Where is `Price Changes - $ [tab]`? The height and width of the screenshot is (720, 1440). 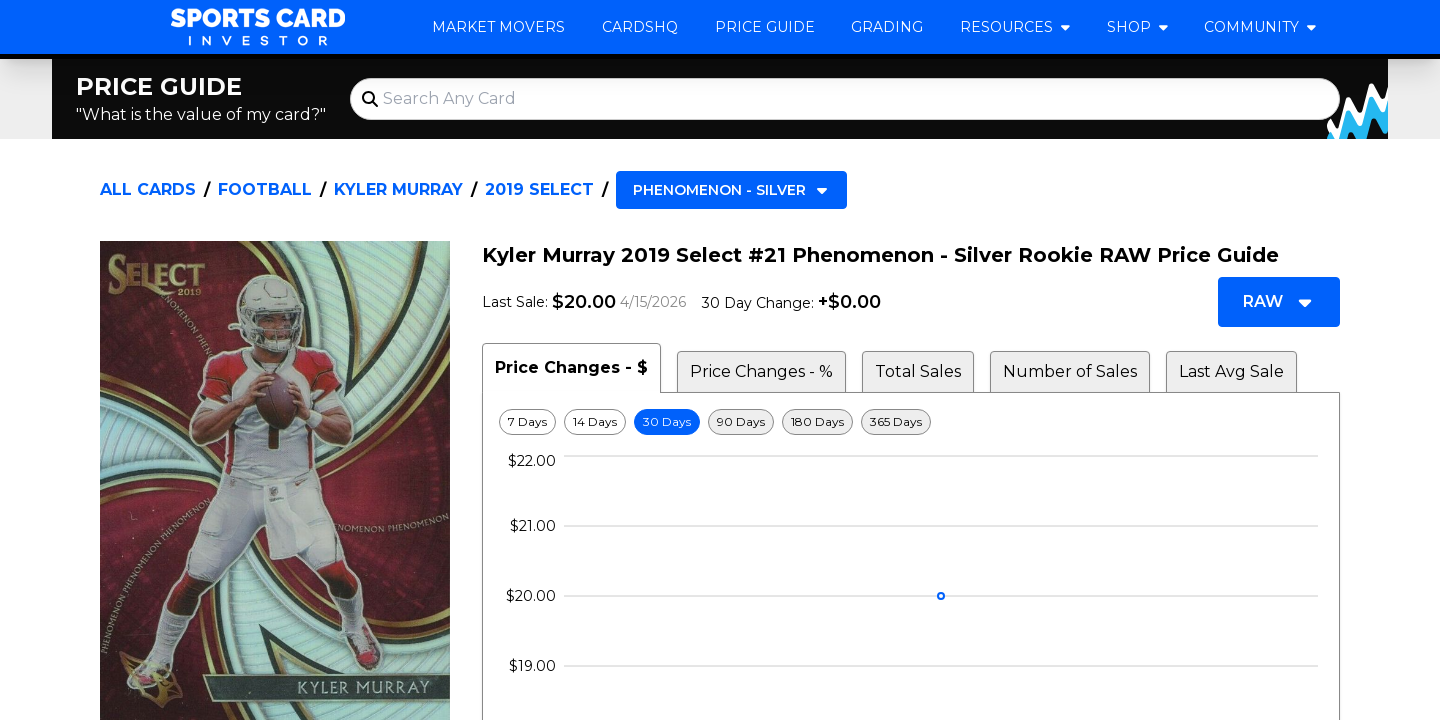 Price Changes - $ [tab] is located at coordinates (571, 367).